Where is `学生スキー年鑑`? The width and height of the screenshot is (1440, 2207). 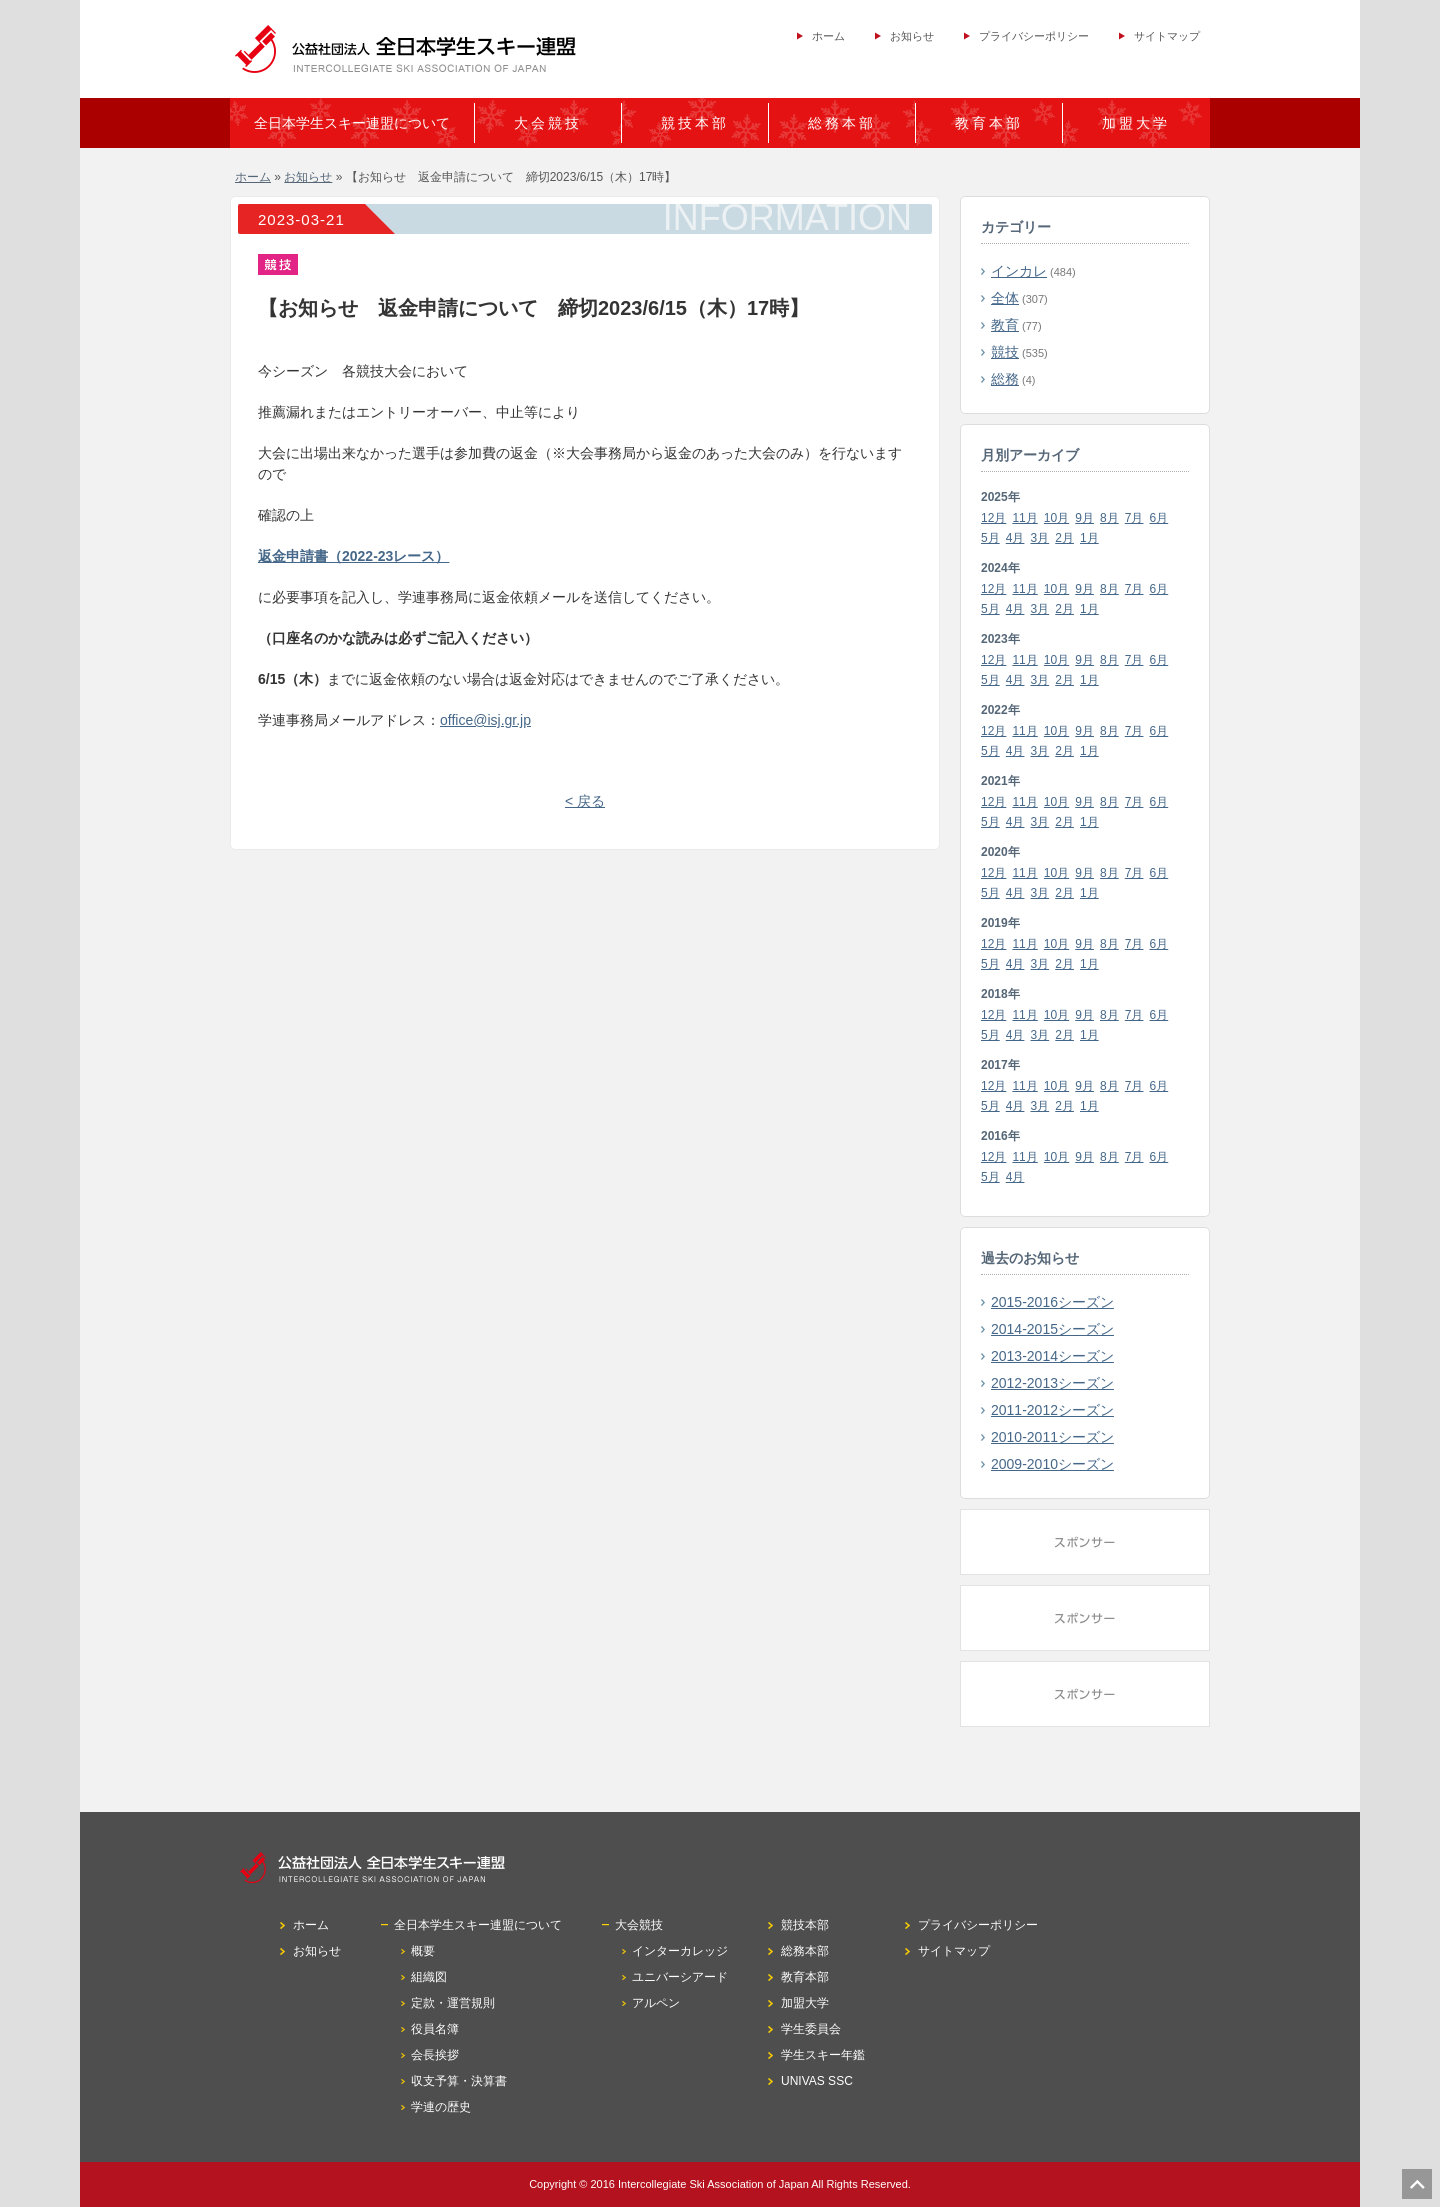 学生スキー年鑑 is located at coordinates (823, 2055).